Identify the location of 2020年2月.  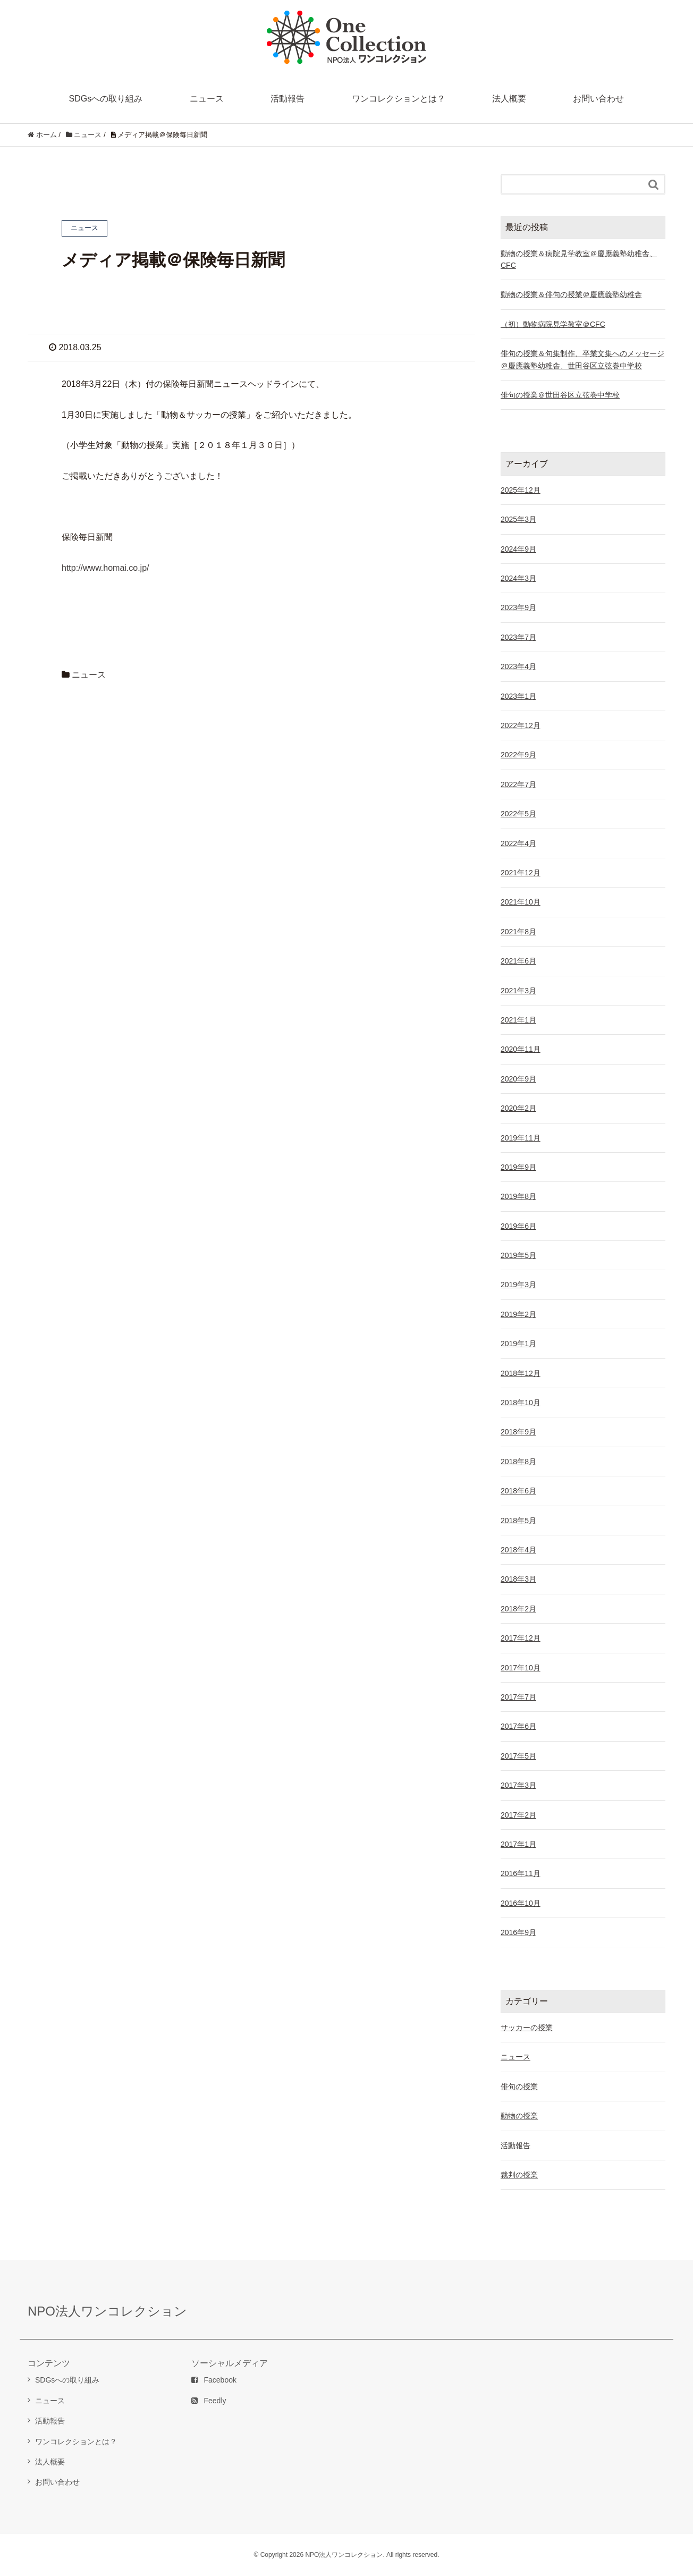
(518, 1108).